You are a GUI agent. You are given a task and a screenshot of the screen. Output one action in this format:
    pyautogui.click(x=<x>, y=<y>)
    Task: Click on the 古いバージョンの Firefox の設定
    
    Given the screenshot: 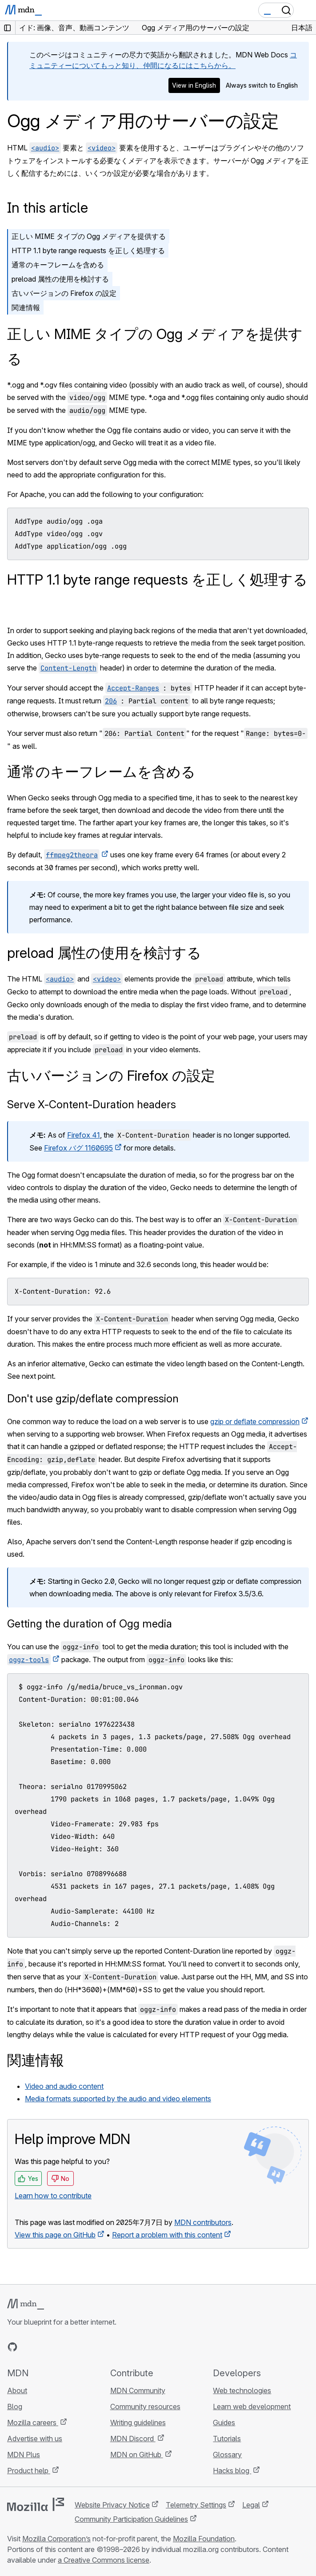 What is the action you would take?
    pyautogui.click(x=64, y=293)
    